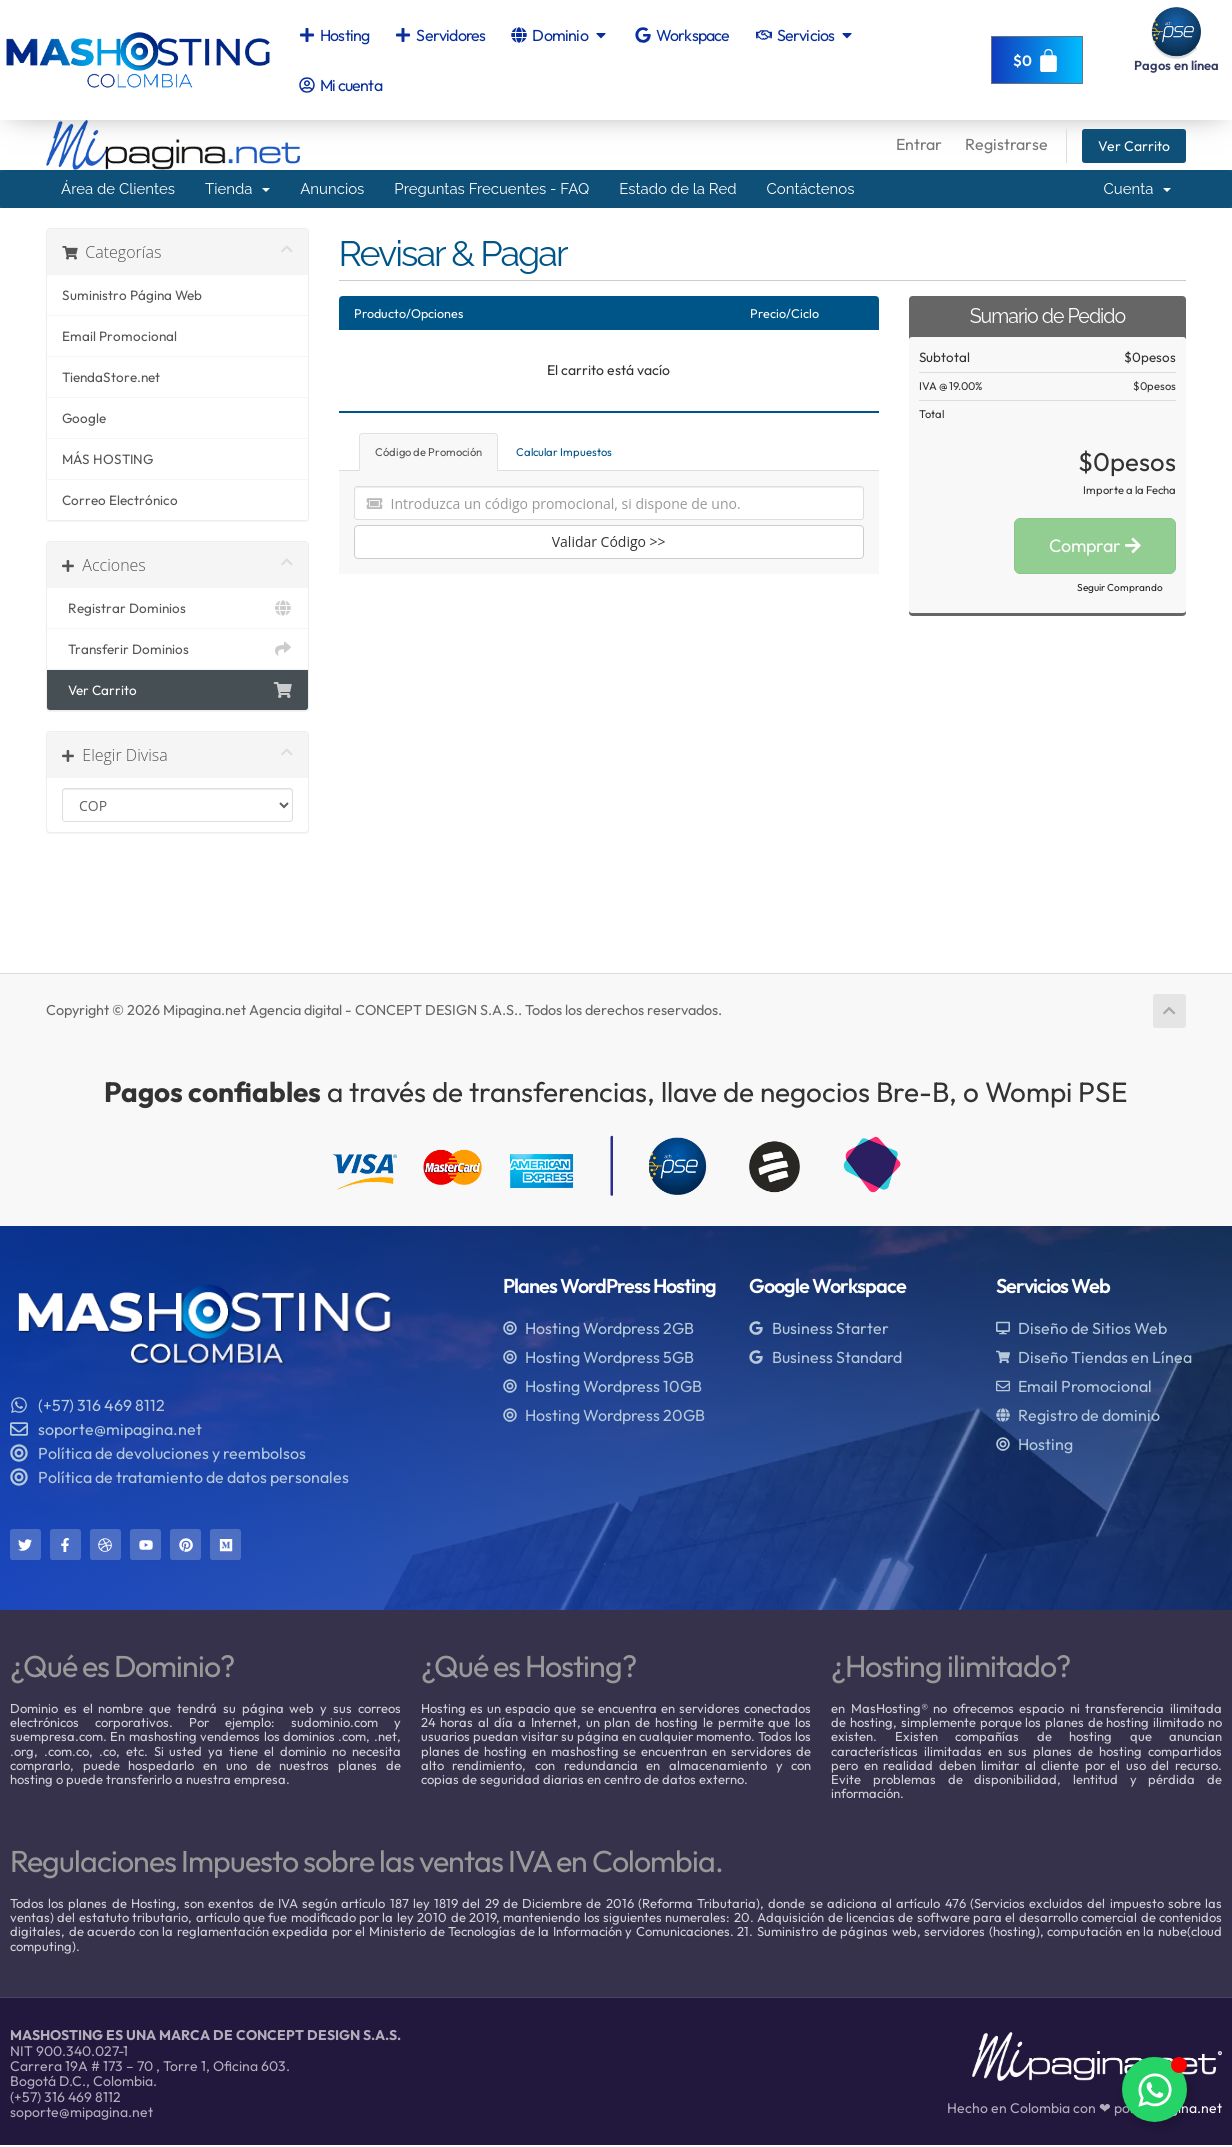 The height and width of the screenshot is (2147, 1232). Describe the element at coordinates (119, 336) in the screenshot. I see `Email Promocional` at that location.